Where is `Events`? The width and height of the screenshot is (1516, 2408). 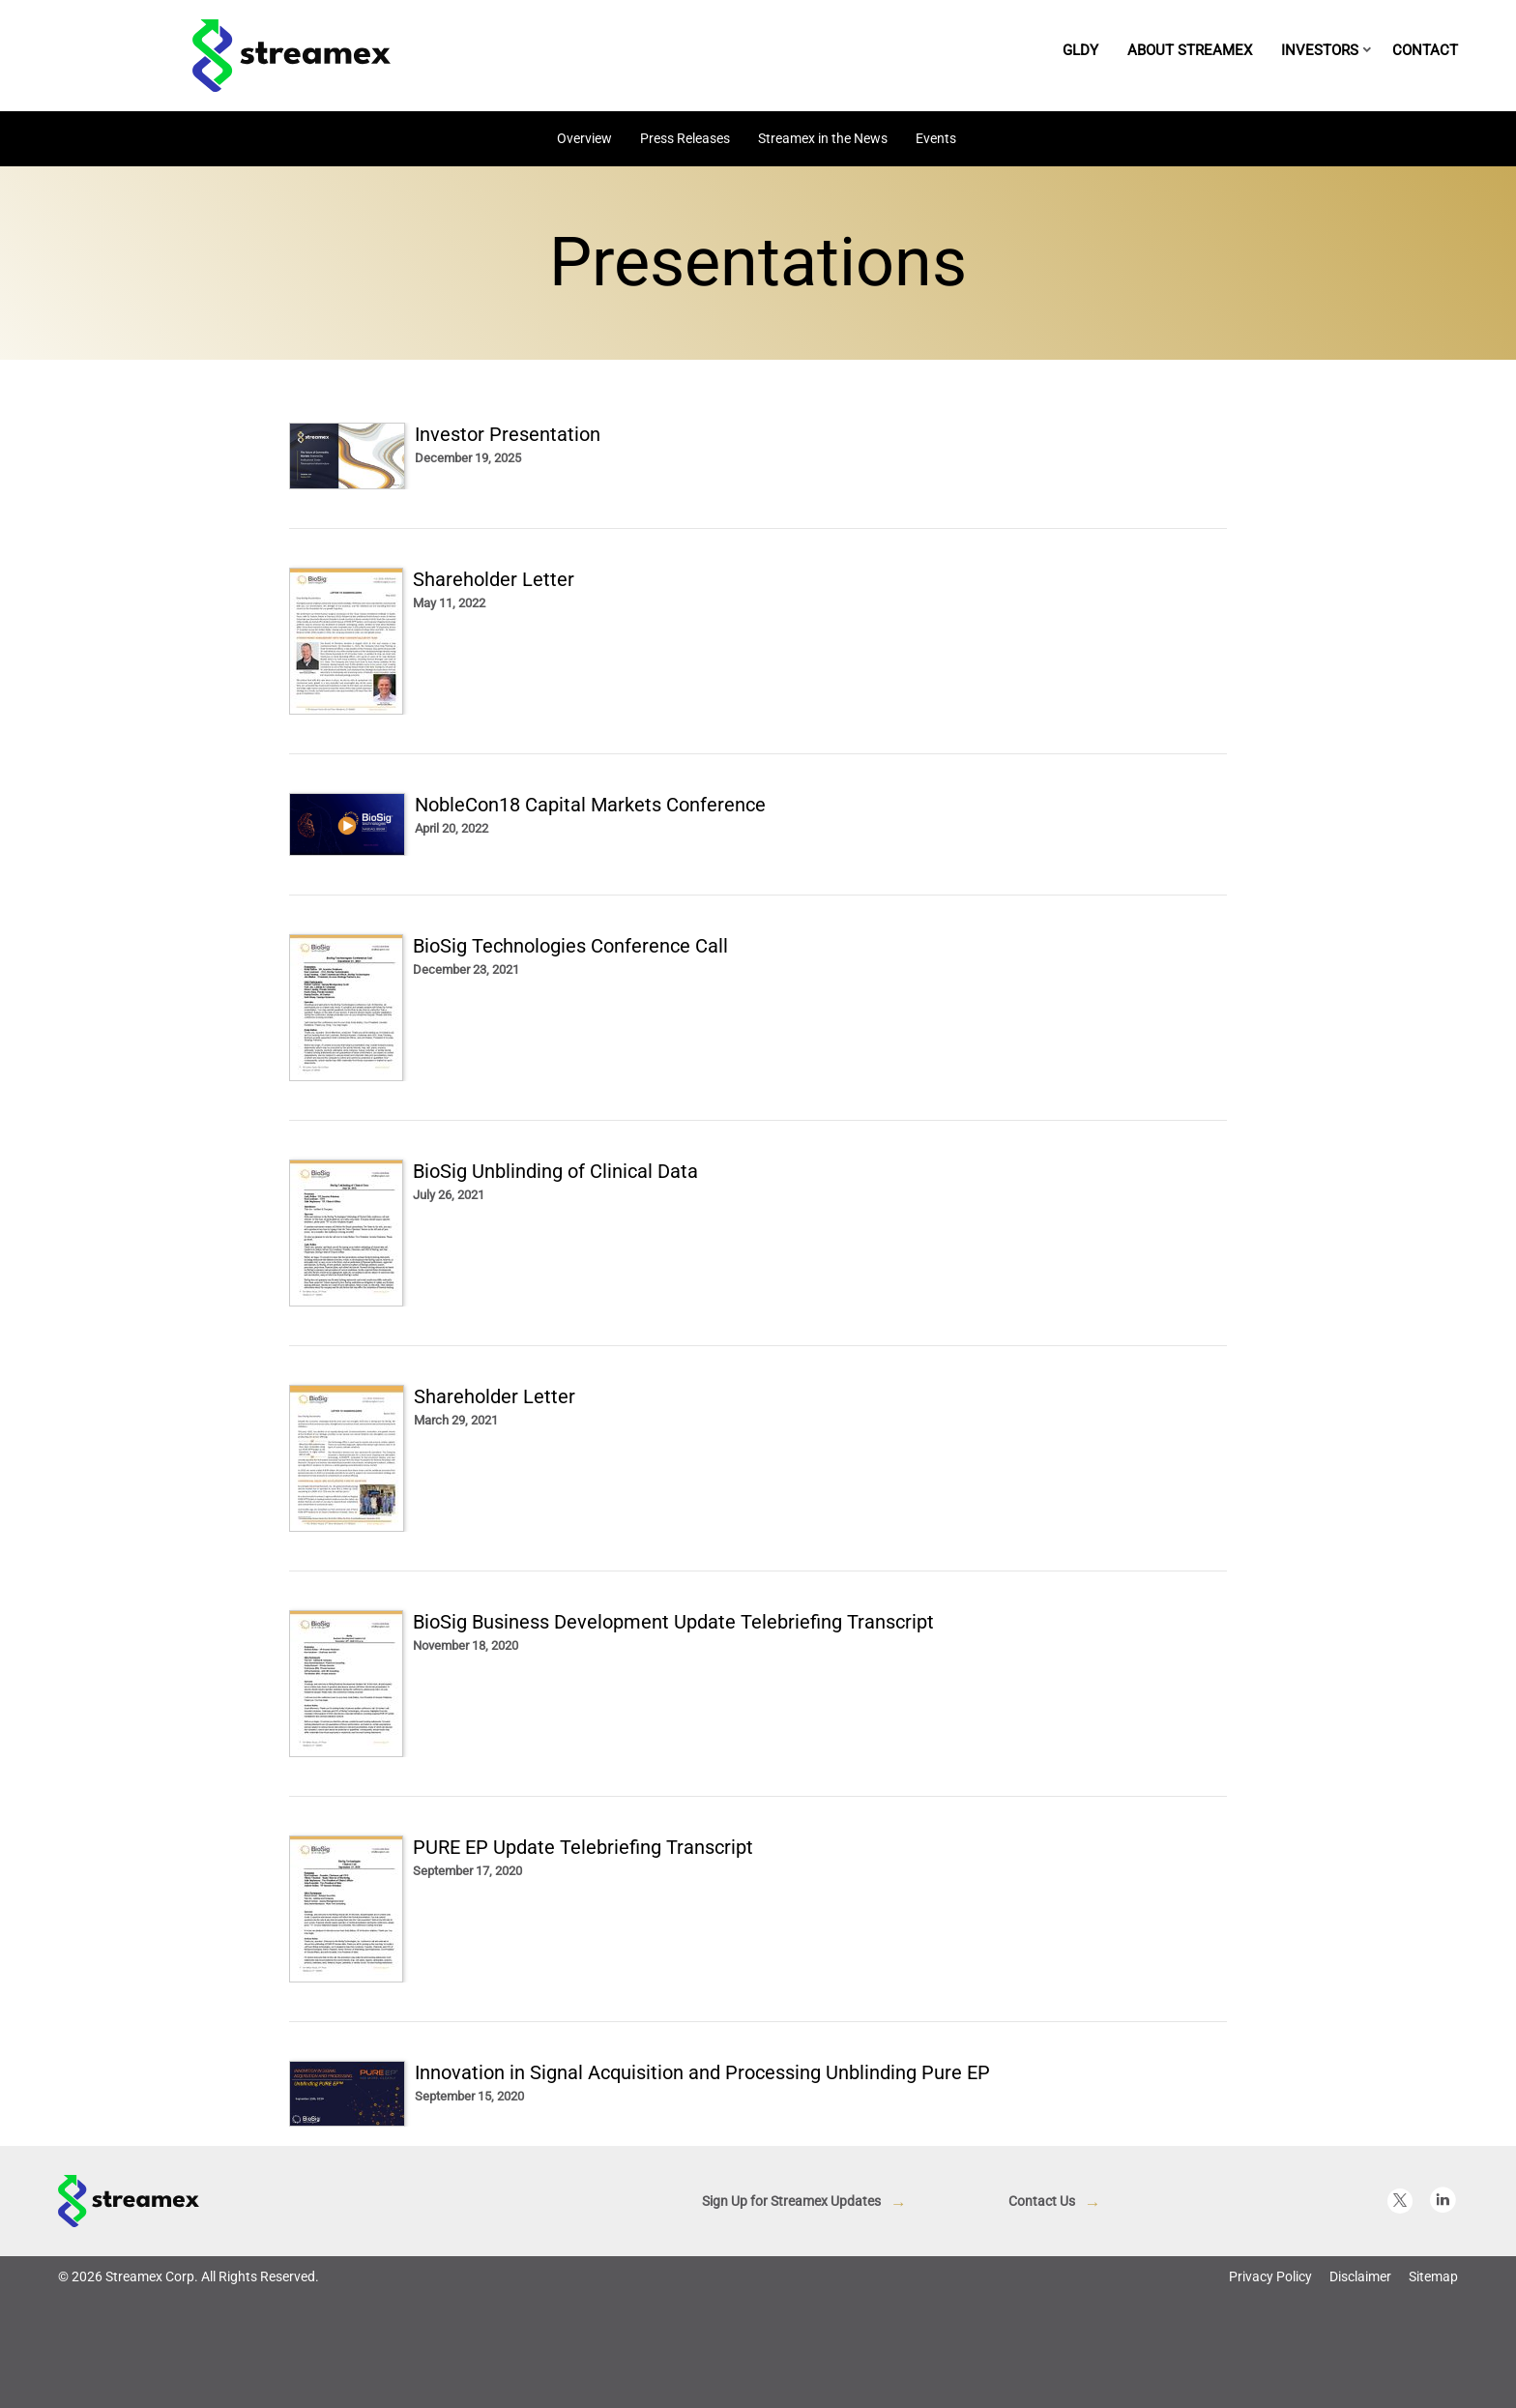 Events is located at coordinates (936, 138).